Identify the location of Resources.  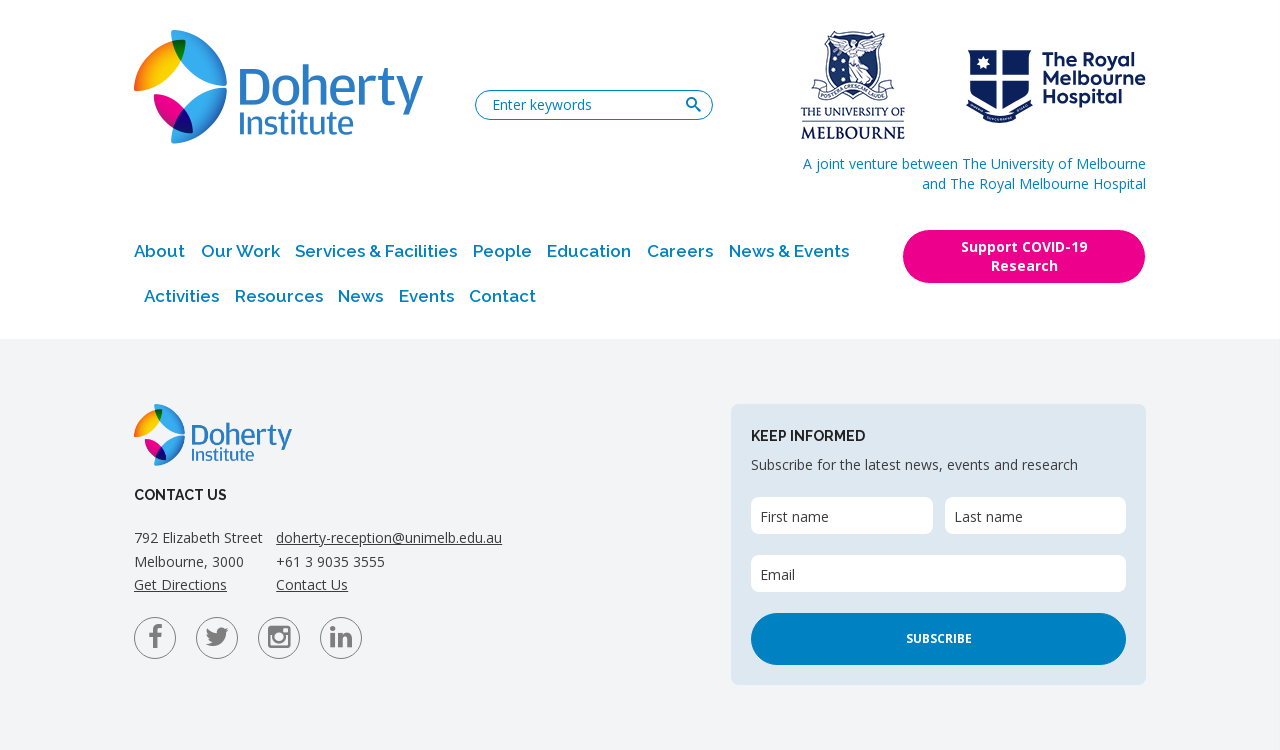
(279, 296).